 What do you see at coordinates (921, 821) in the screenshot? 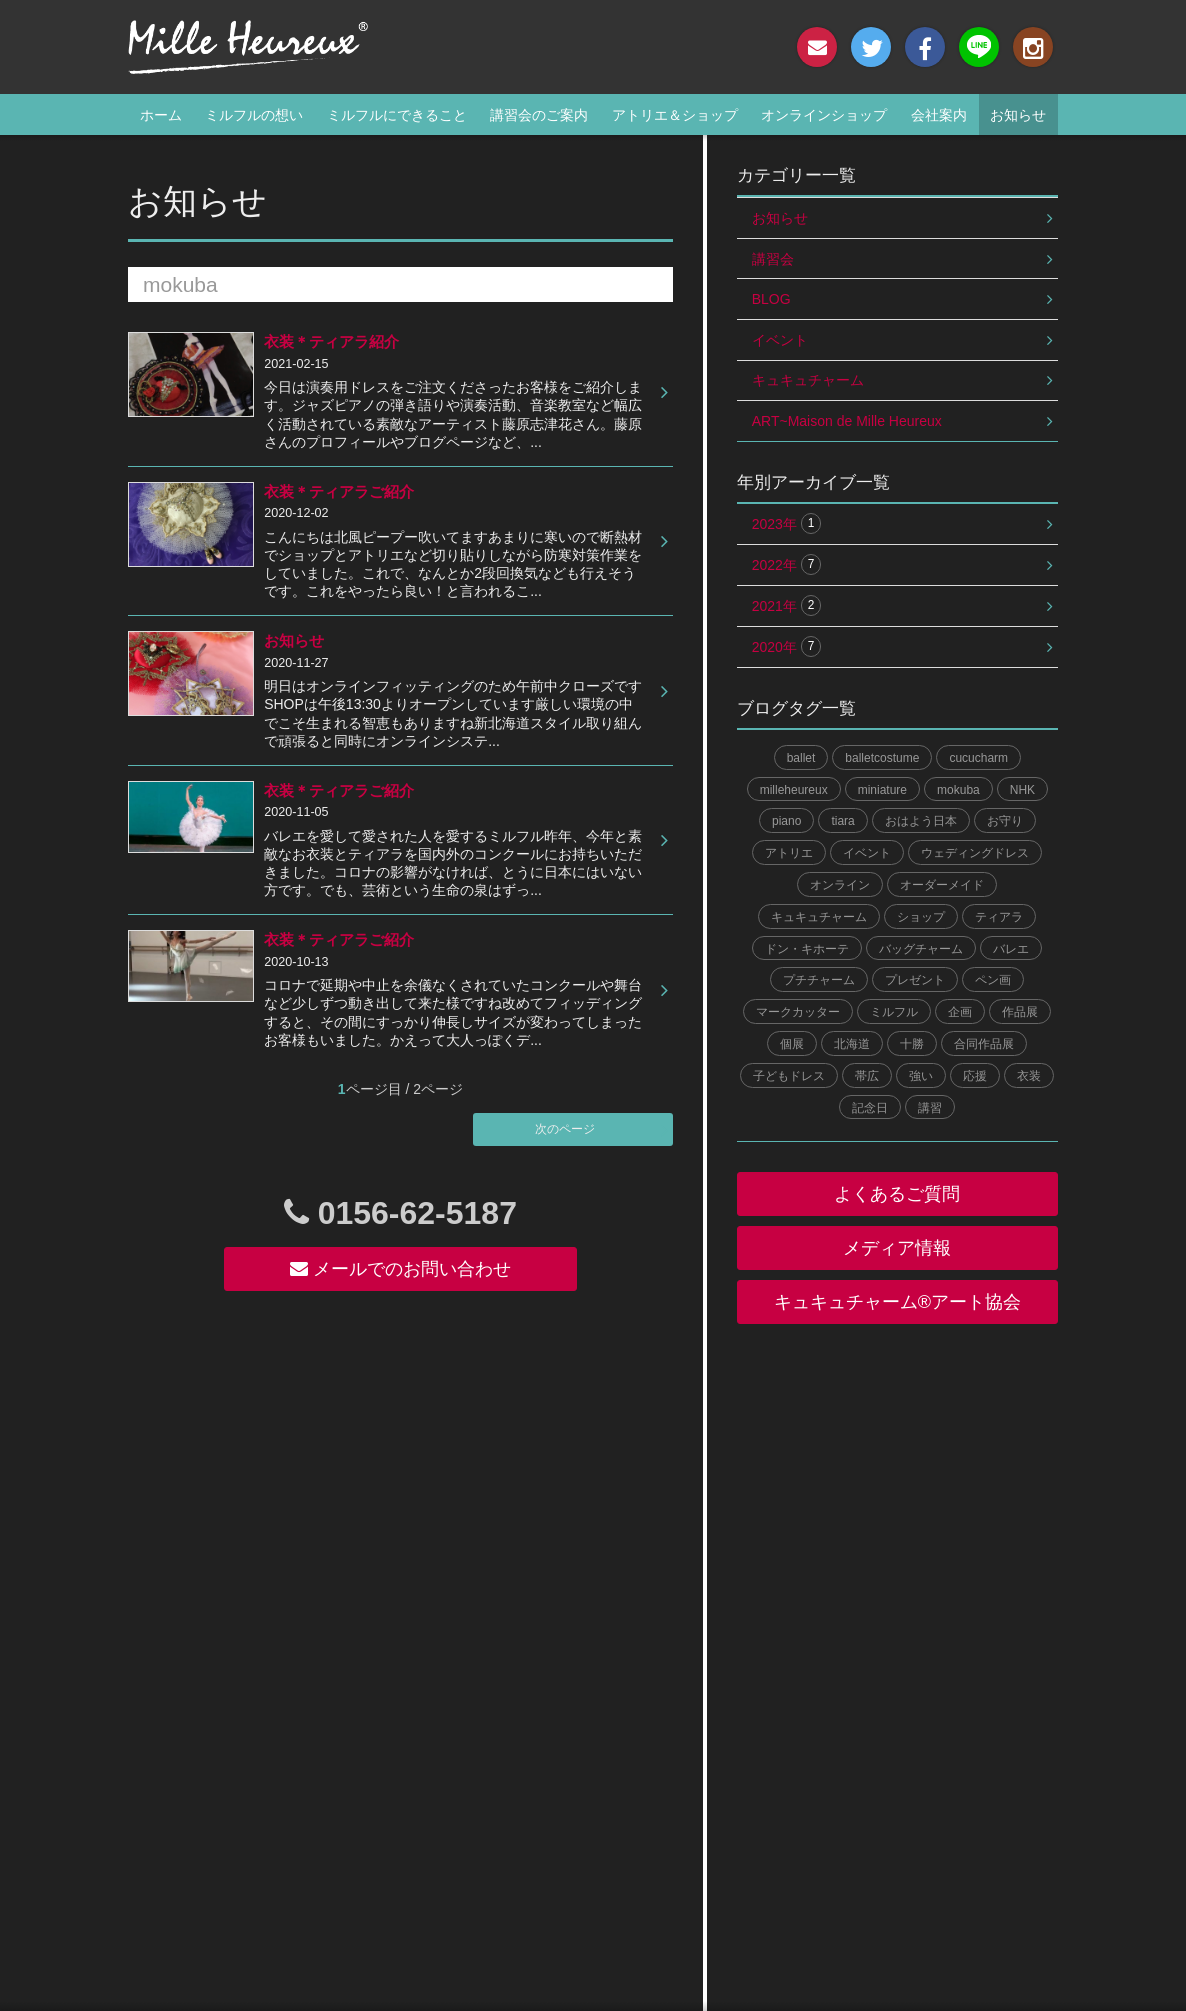
I see `おはよう日本` at bounding box center [921, 821].